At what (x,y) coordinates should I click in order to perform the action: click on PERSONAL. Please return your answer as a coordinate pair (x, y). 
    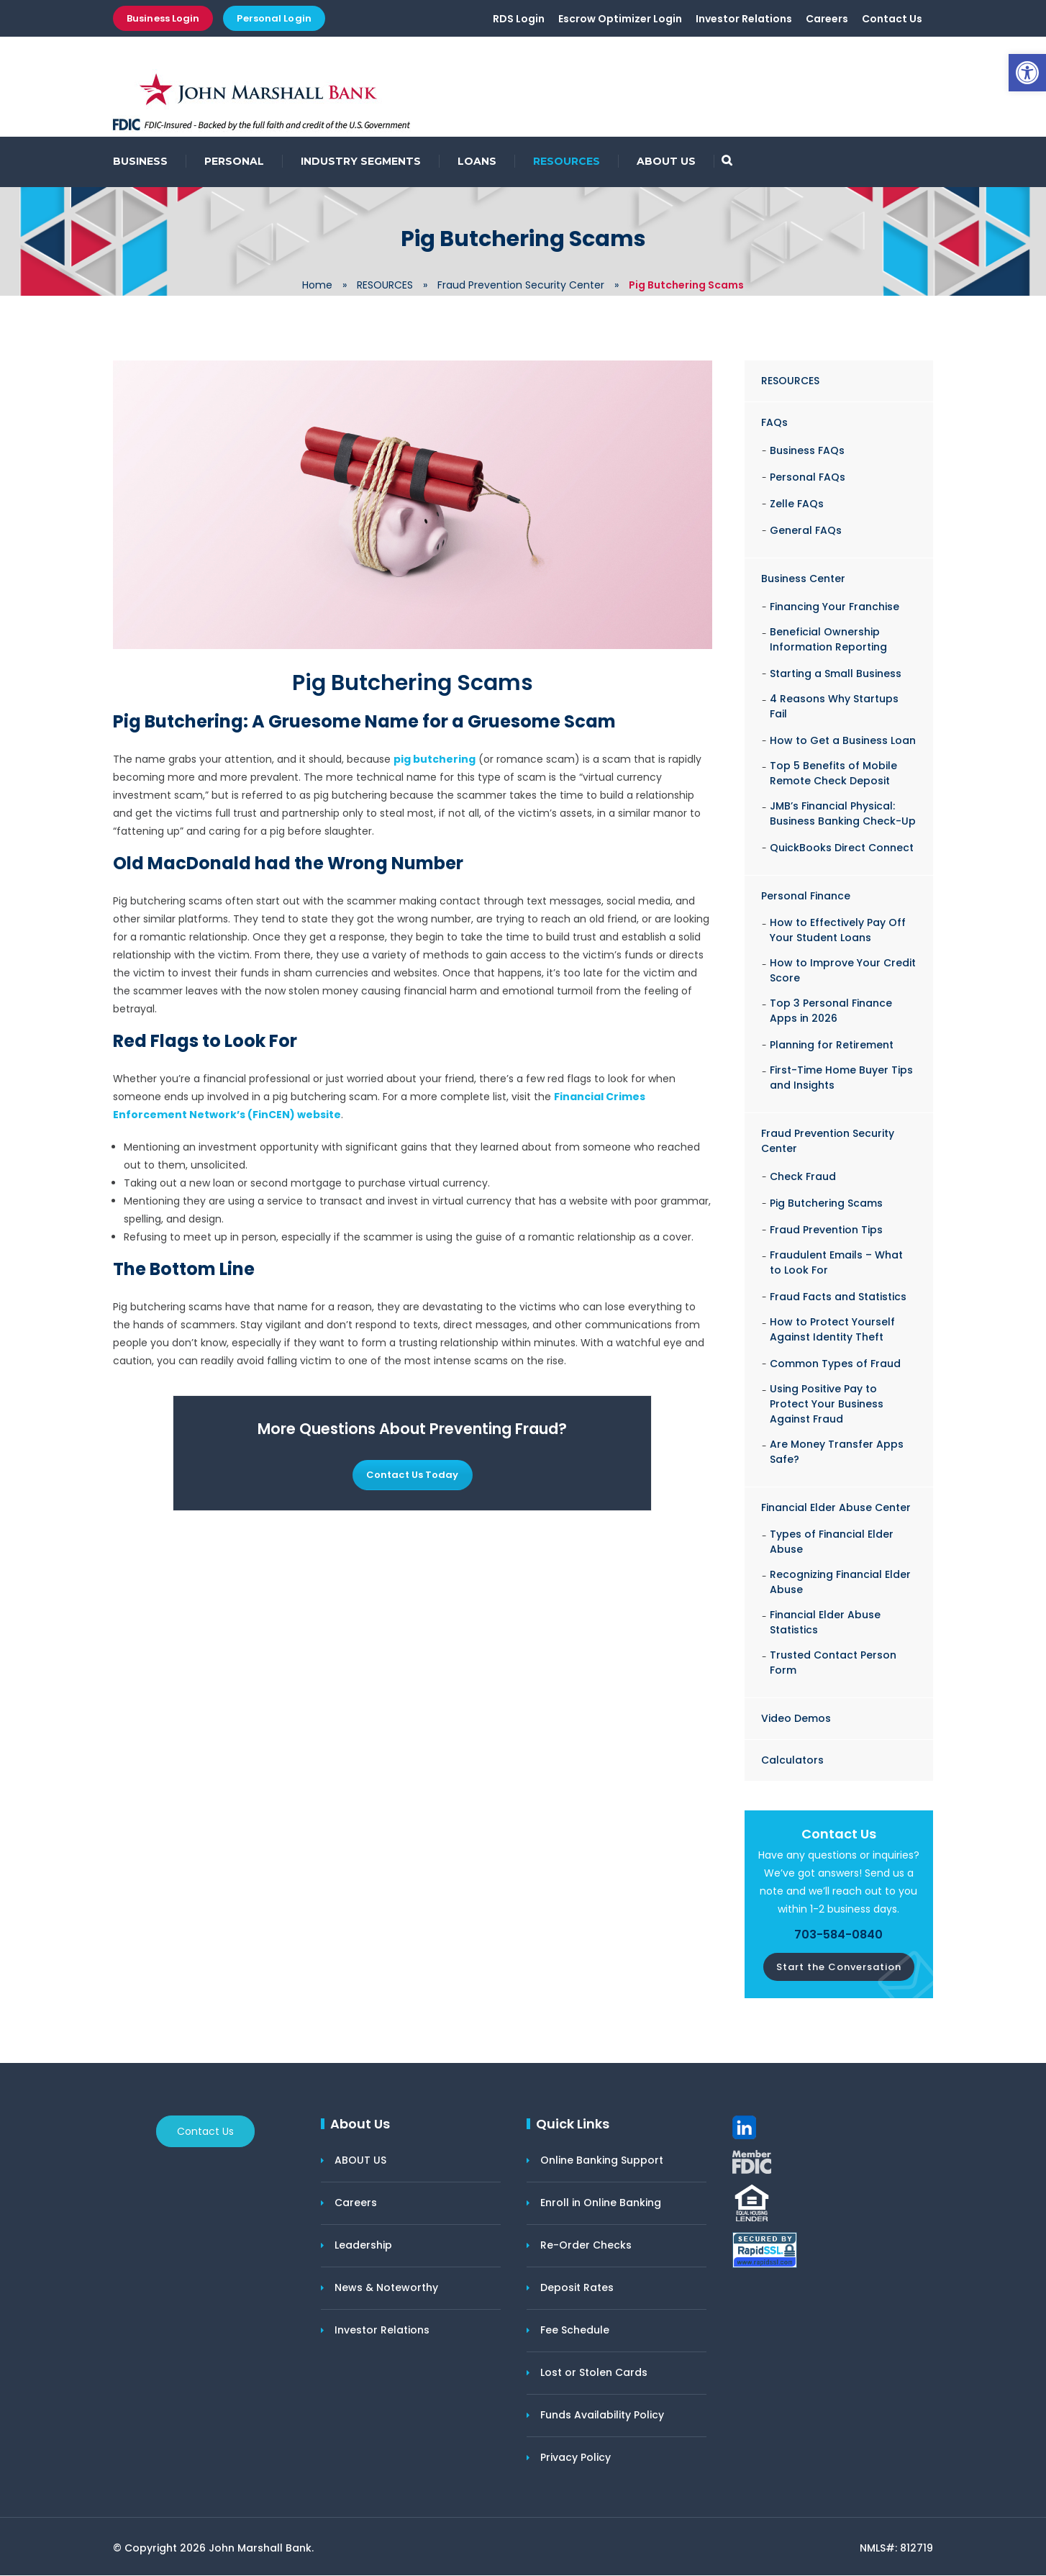
    Looking at the image, I should click on (234, 161).